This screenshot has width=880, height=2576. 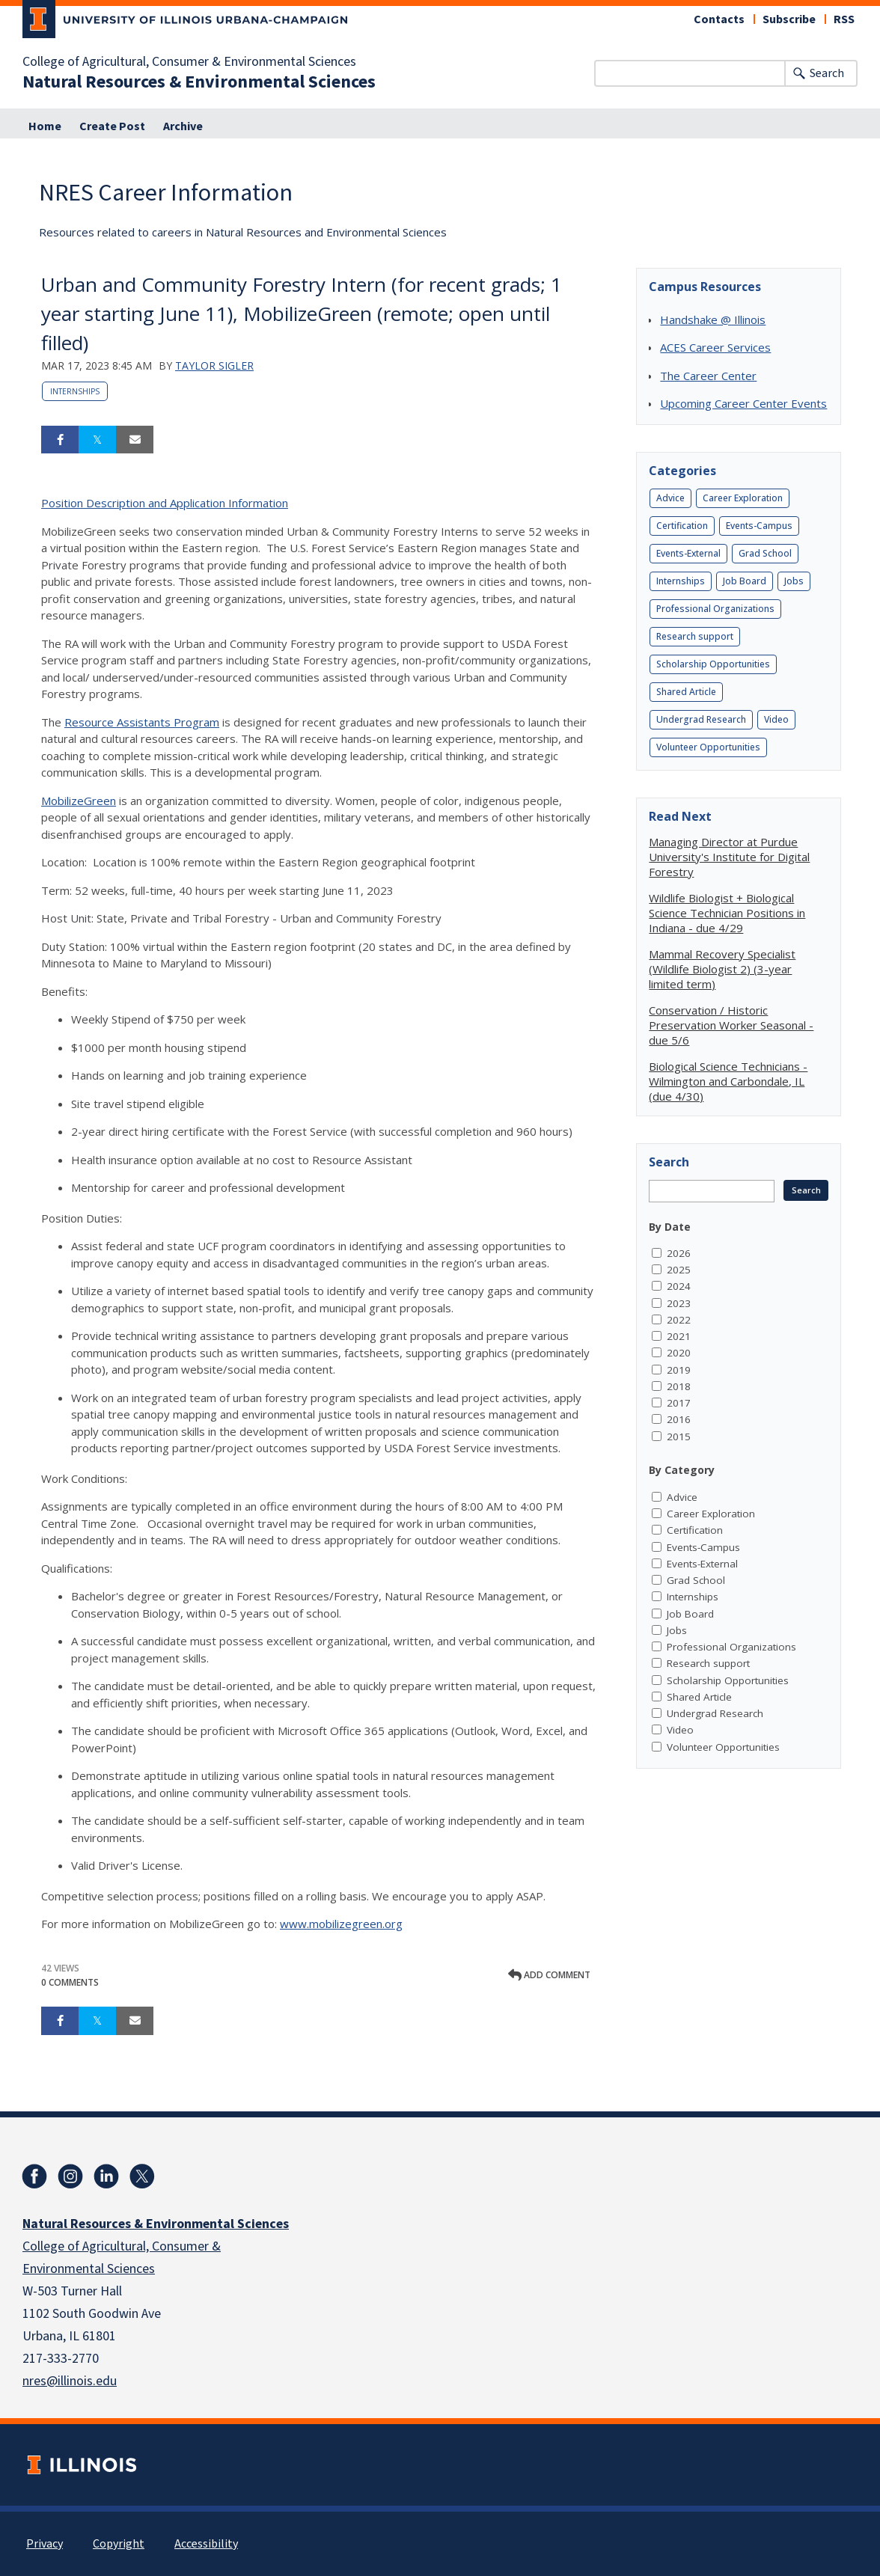 I want to click on Wildlife Biologist + Biological Science Technician Positions in Indiana - due 4/29, so click(x=727, y=912).